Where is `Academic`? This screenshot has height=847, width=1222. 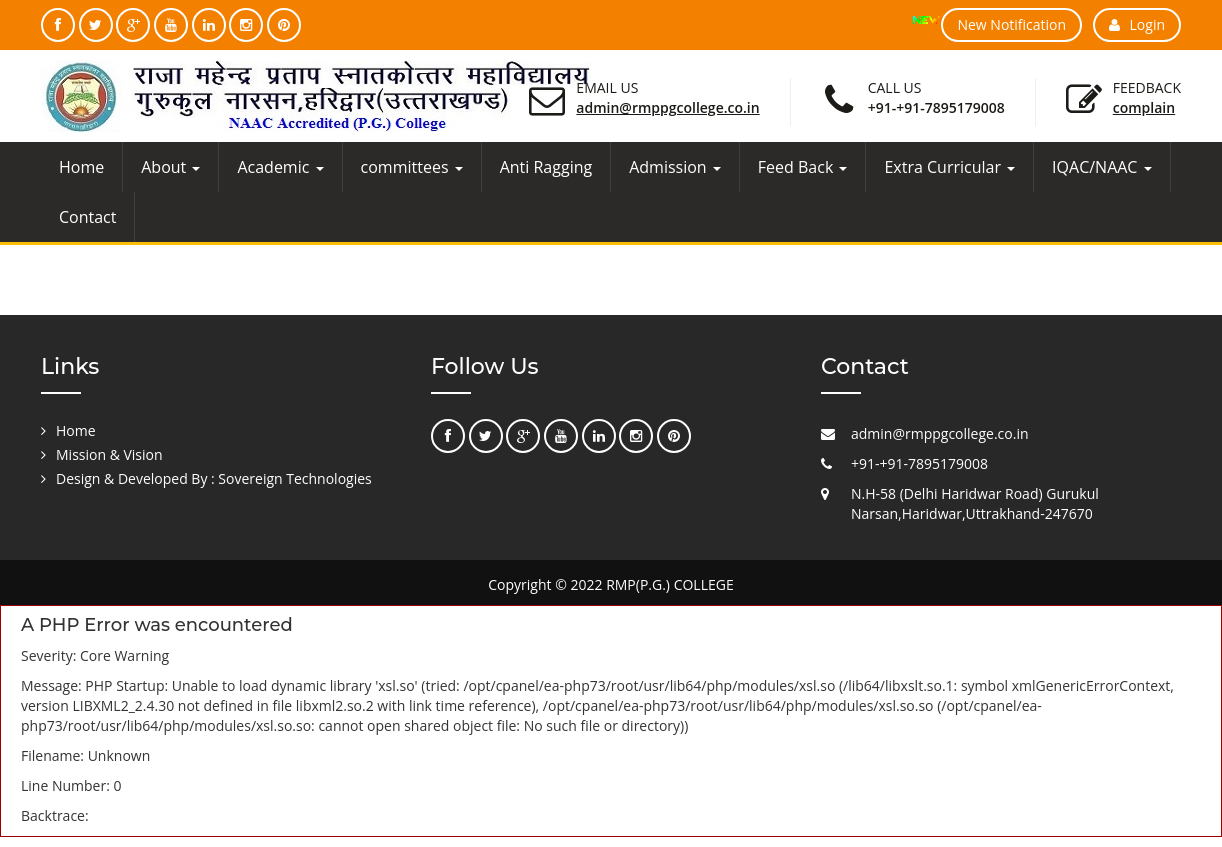 Academic is located at coordinates (280, 167).